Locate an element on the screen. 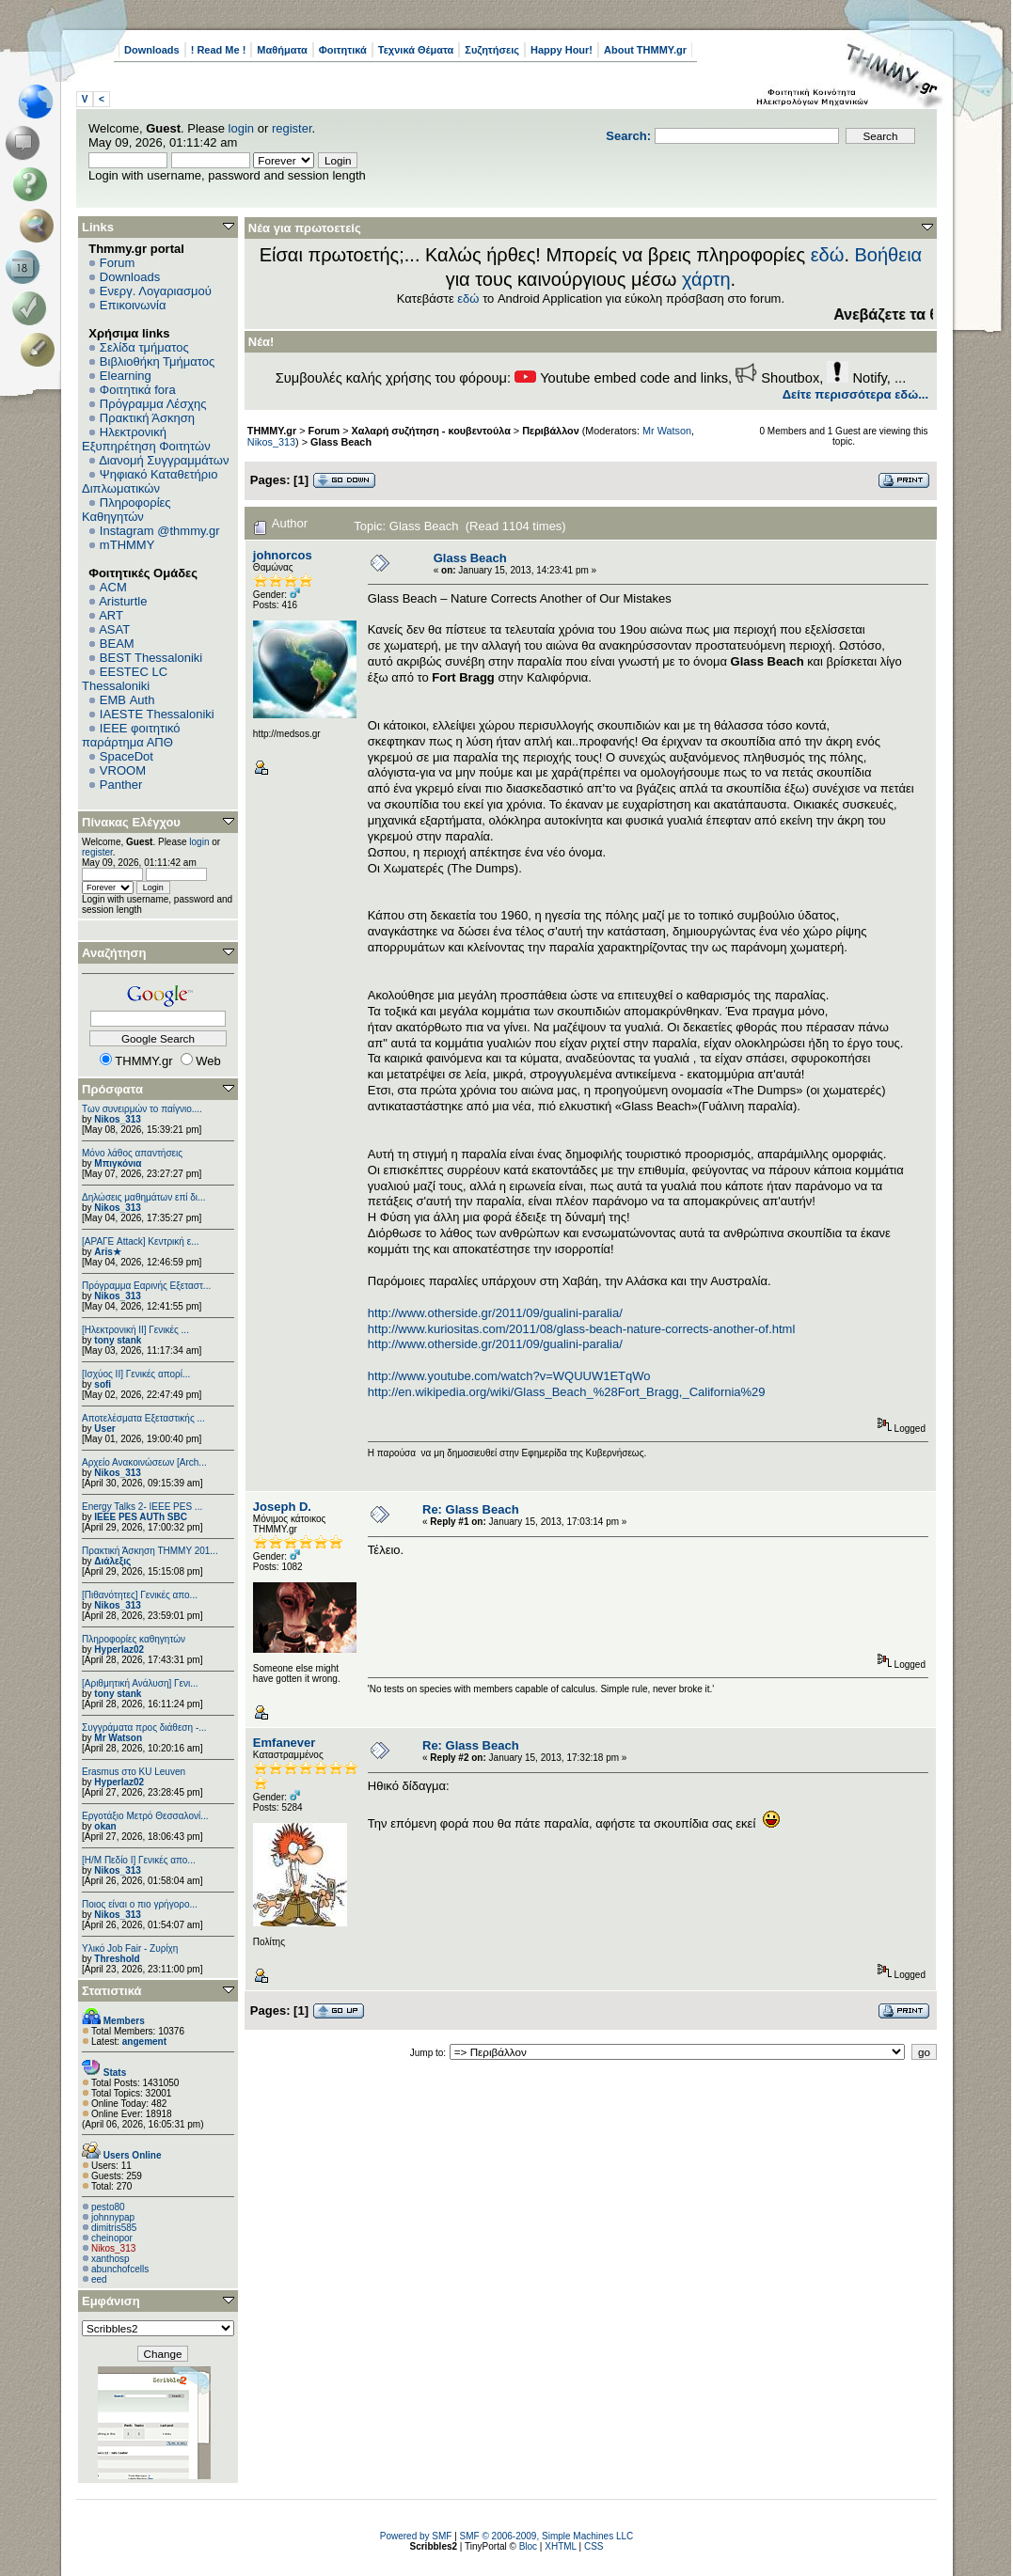  Περιβάλλον is located at coordinates (550, 430).